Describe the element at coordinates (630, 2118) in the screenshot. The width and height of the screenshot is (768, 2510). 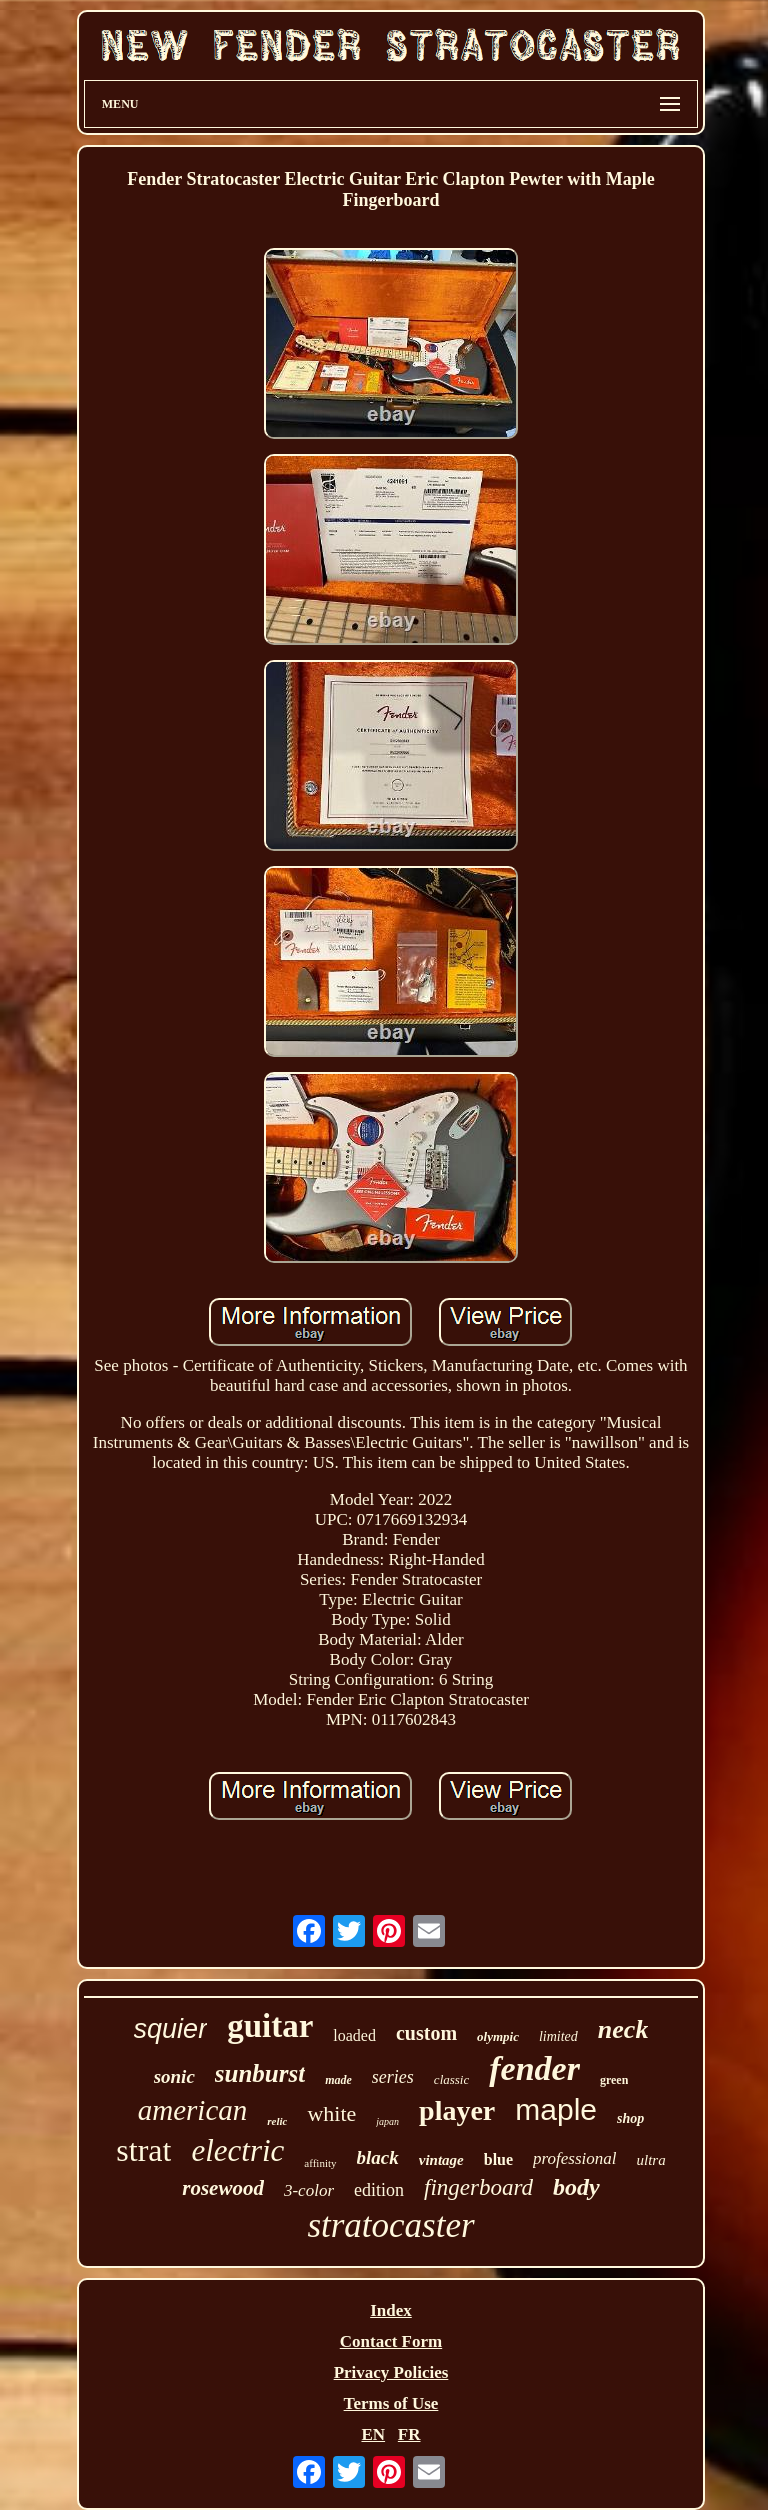
I see `shop` at that location.